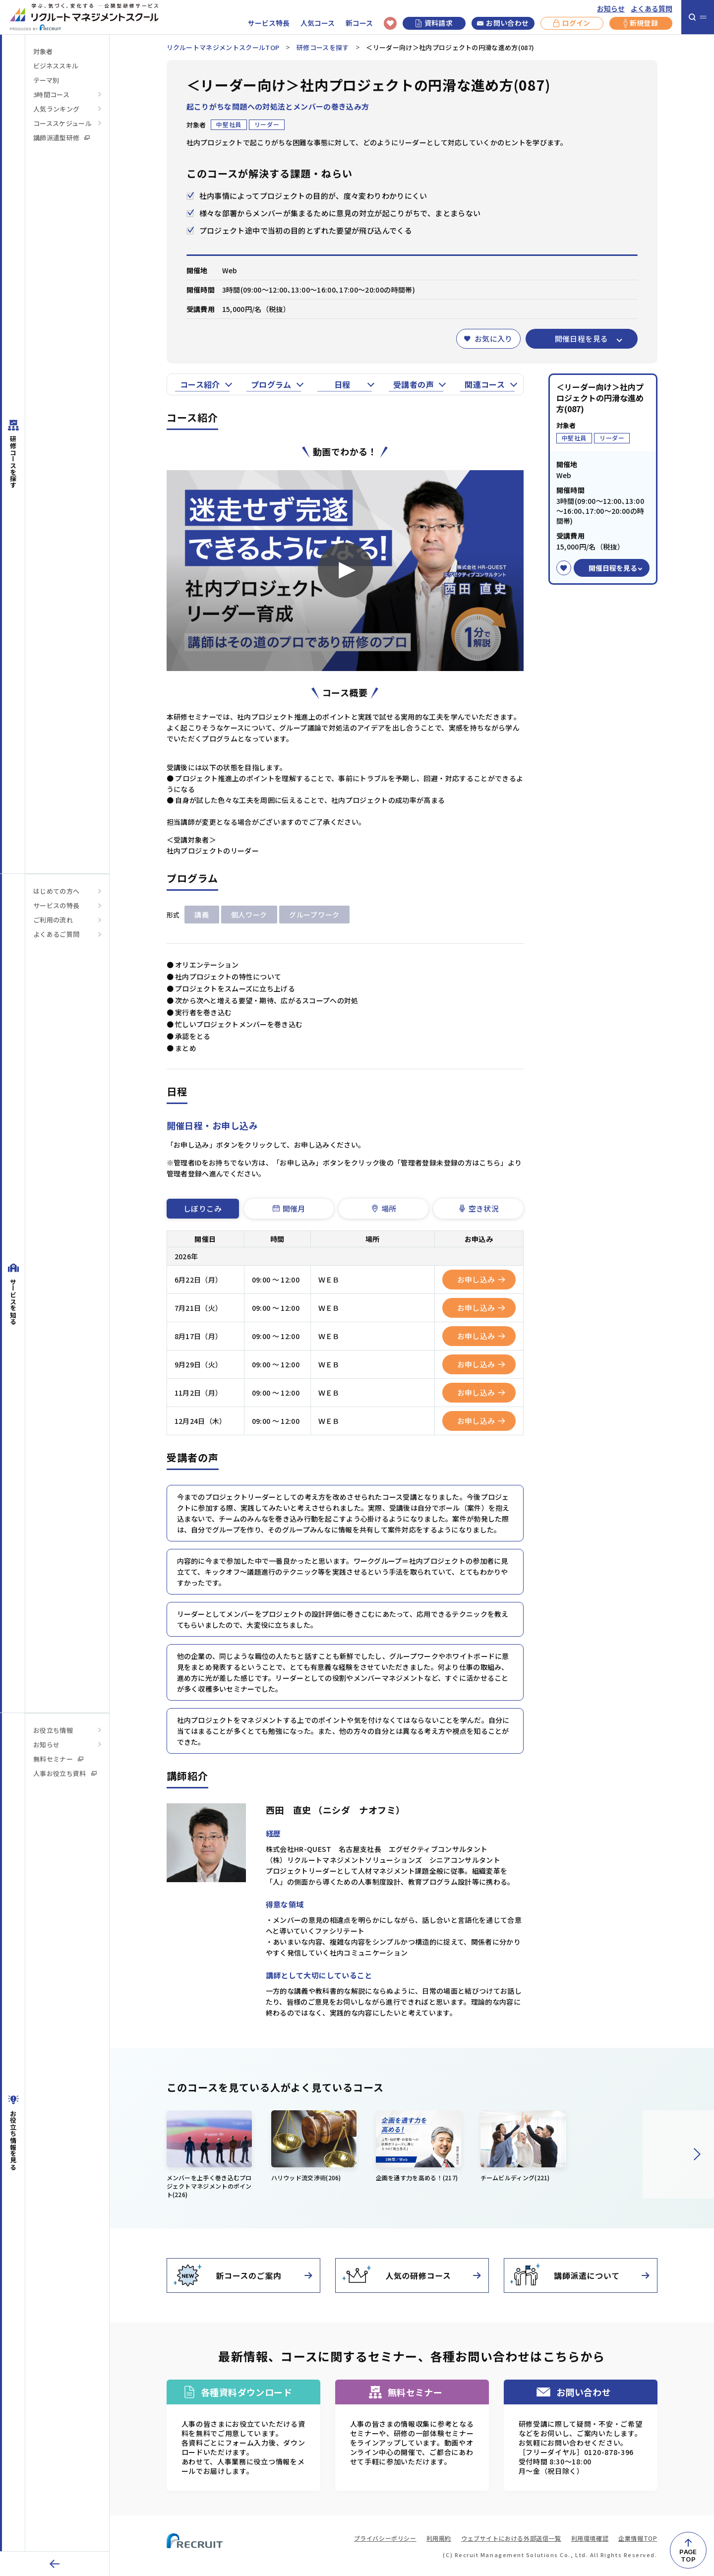 This screenshot has width=714, height=2576. What do you see at coordinates (56, 934) in the screenshot?
I see `よくあるご質問` at bounding box center [56, 934].